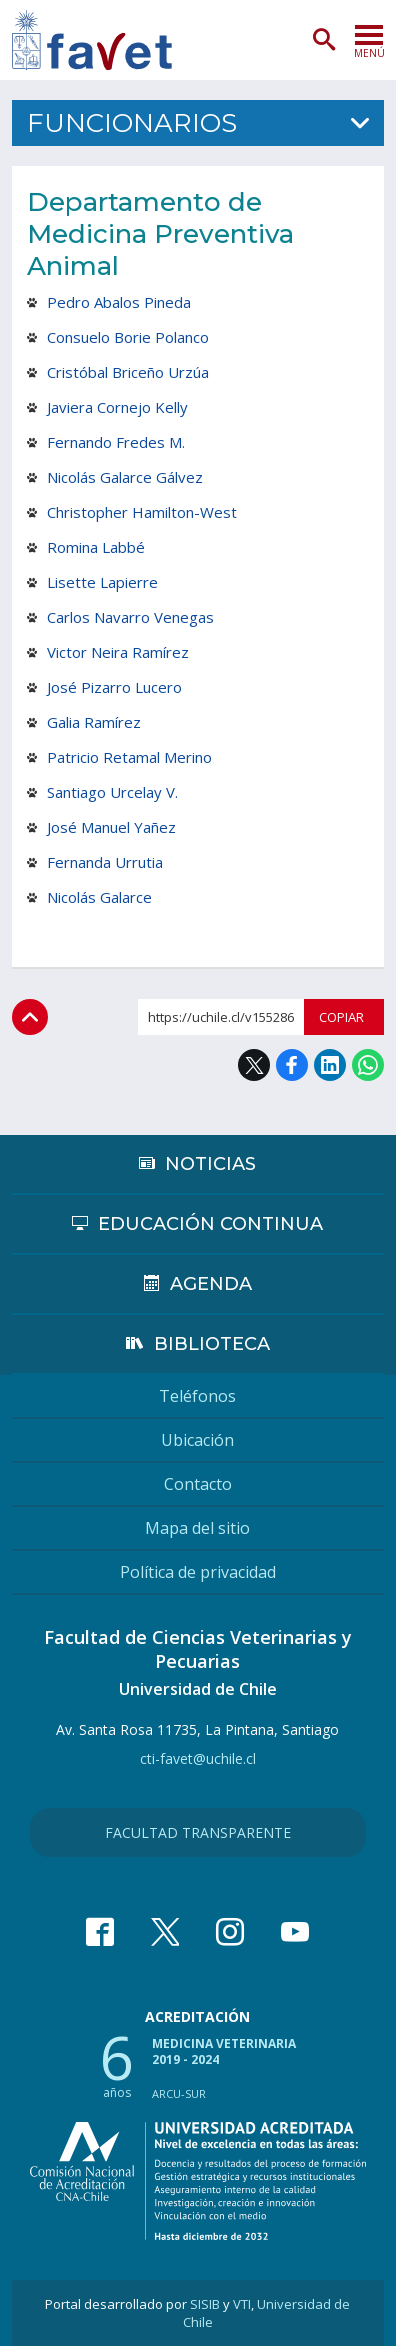  I want to click on Facultad Transparente, so click(198, 1832).